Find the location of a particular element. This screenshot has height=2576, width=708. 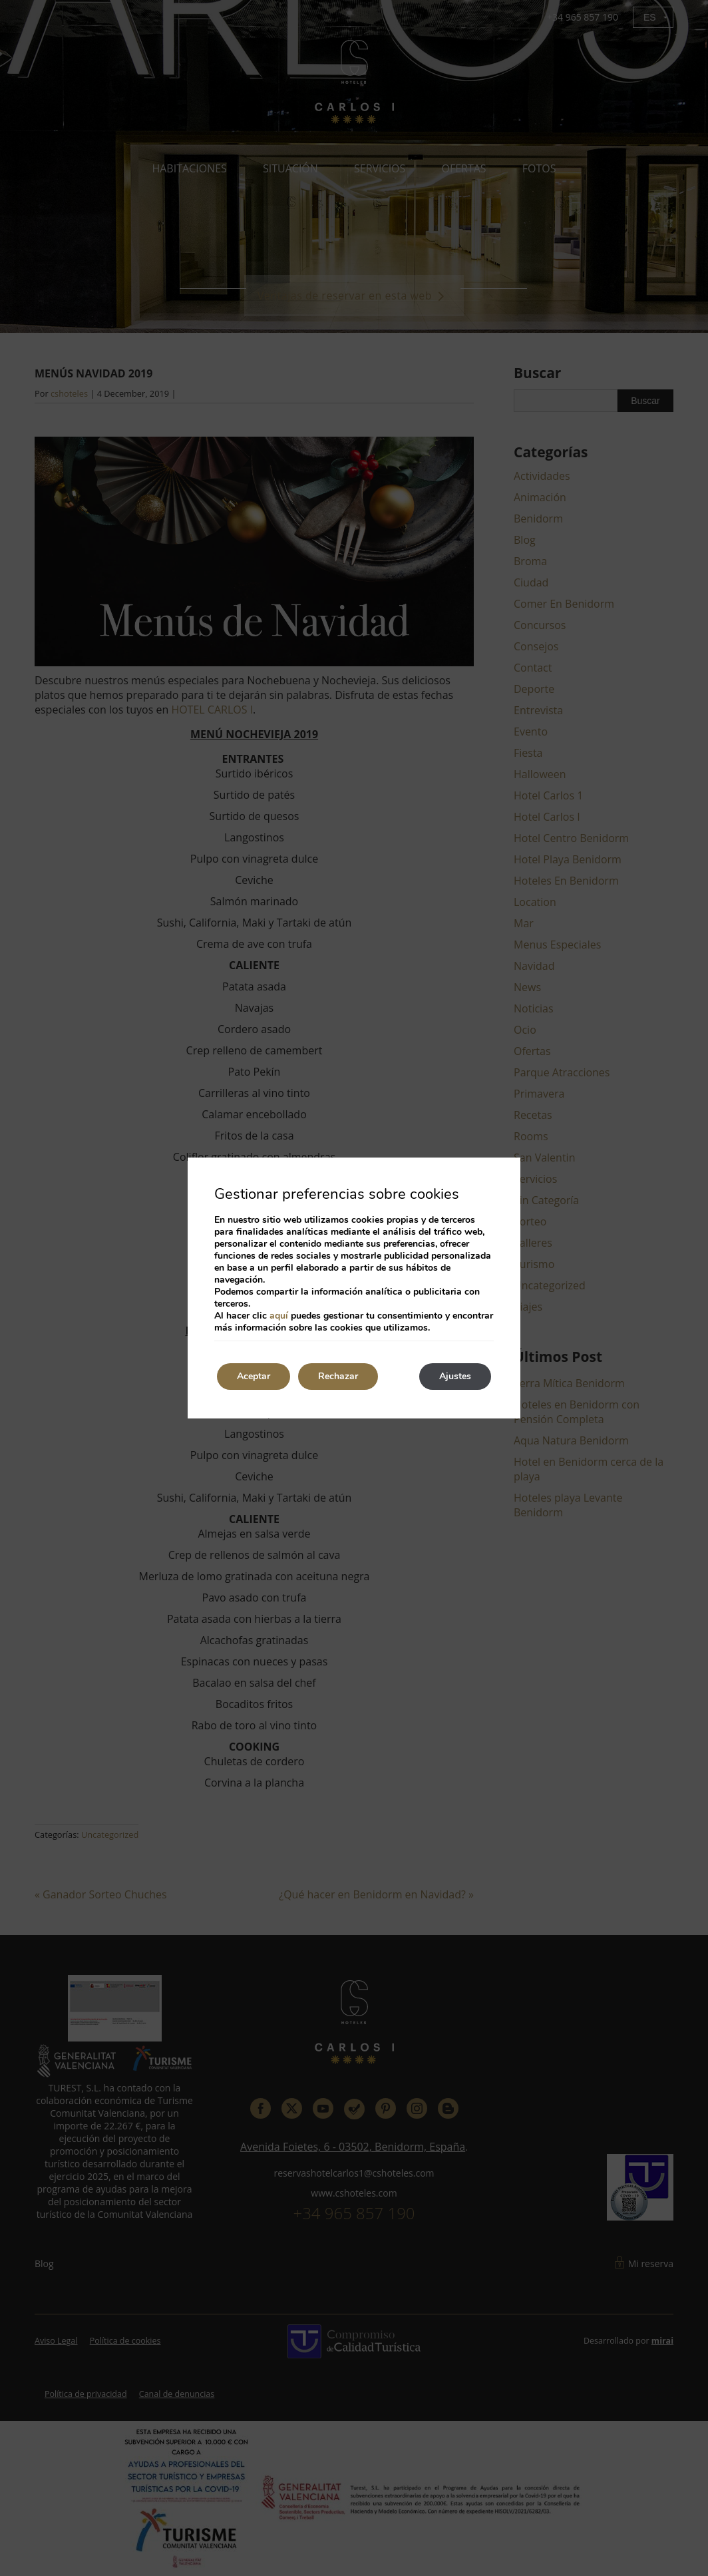

Aceptar is located at coordinates (253, 1376).